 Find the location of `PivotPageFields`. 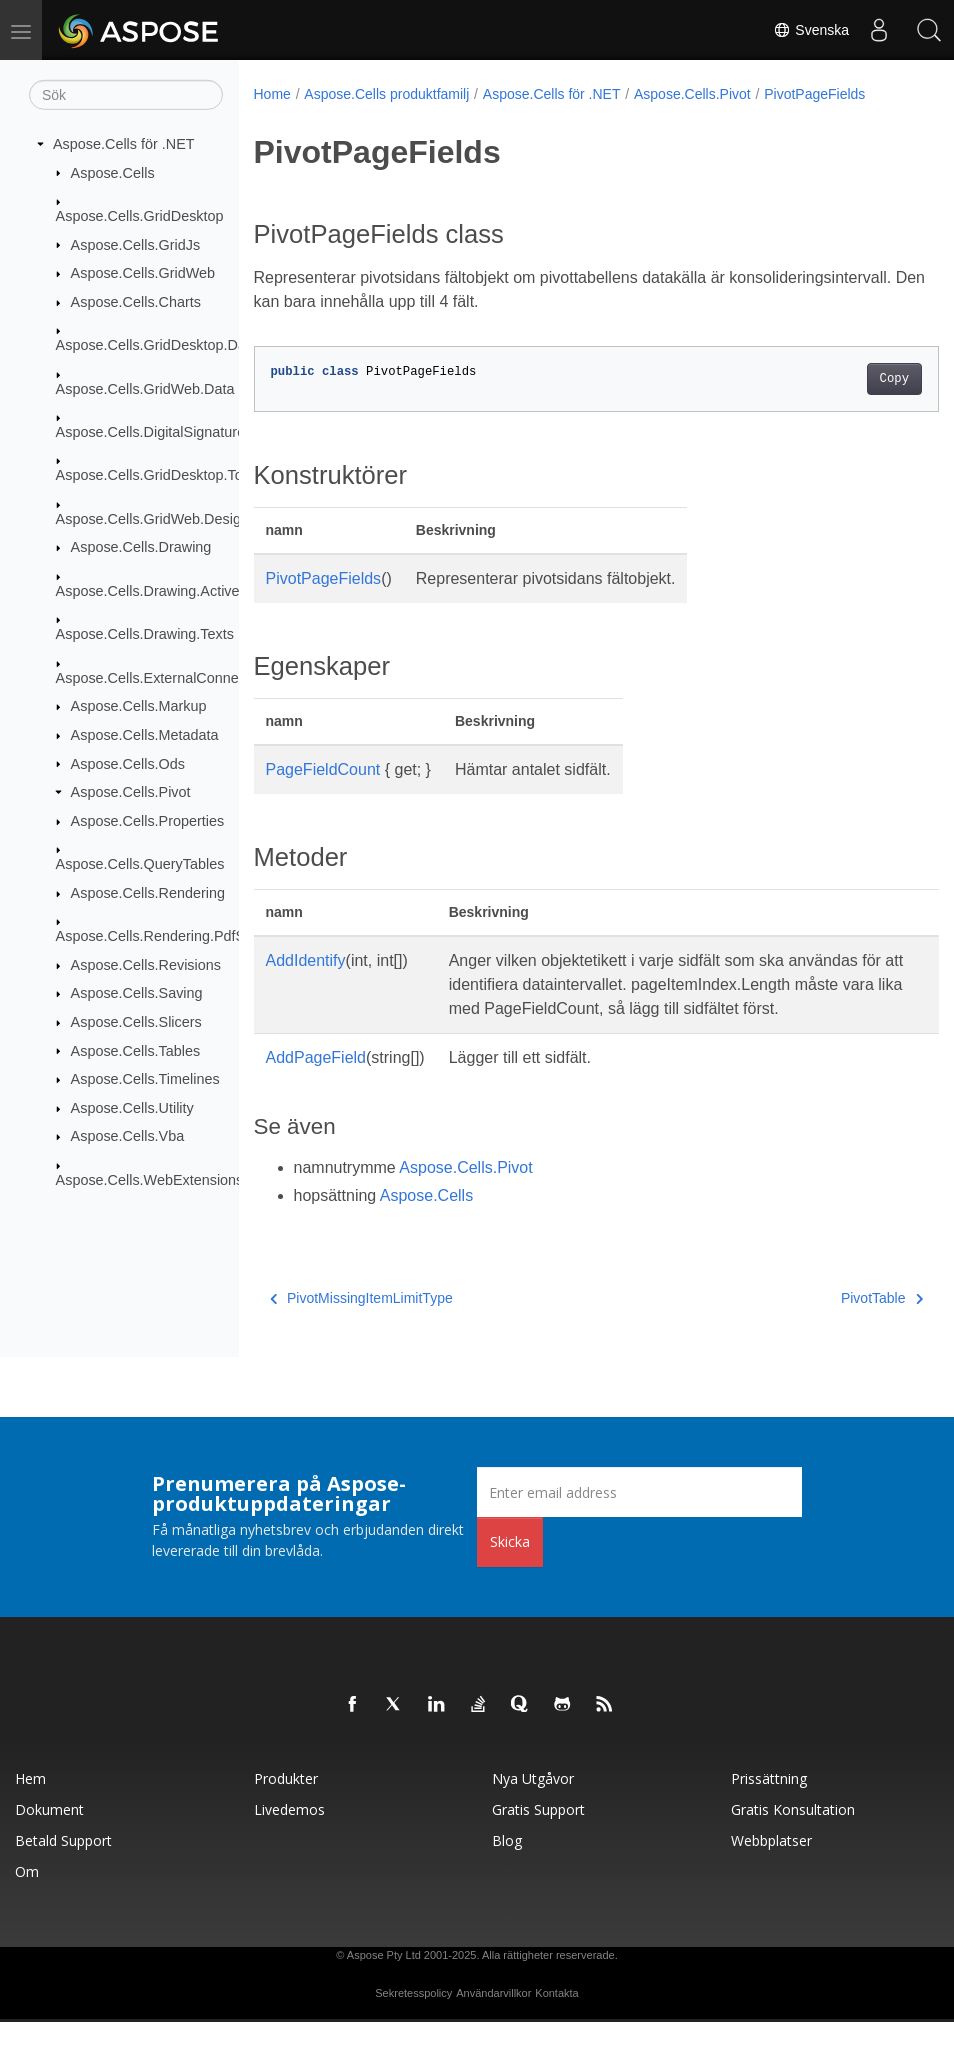

PivotPageFields is located at coordinates (814, 94).